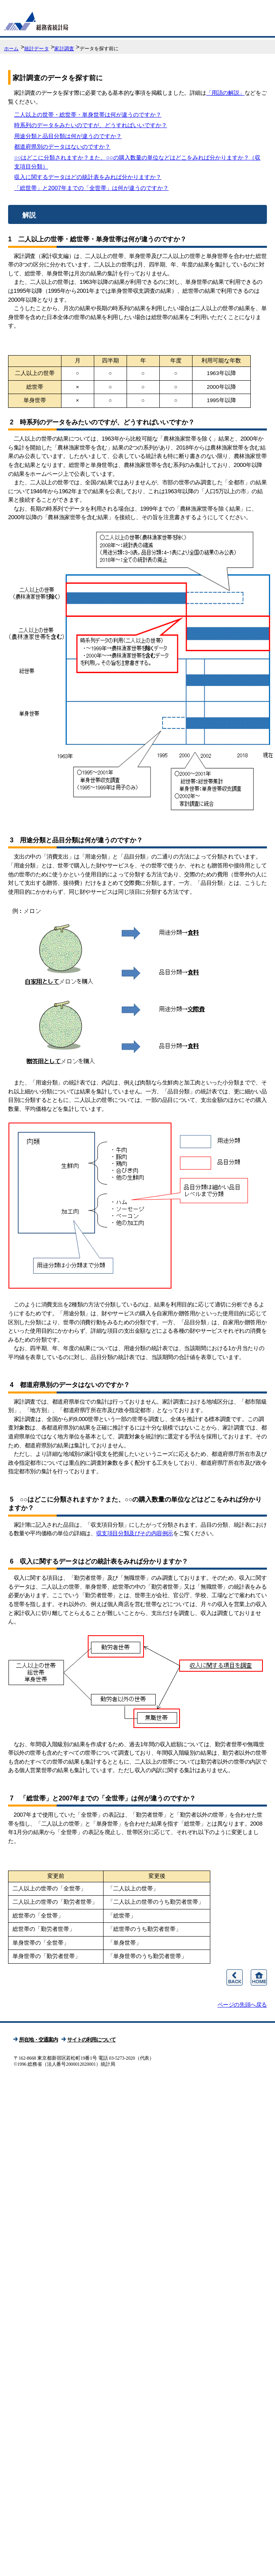  I want to click on ホーム, so click(11, 48).